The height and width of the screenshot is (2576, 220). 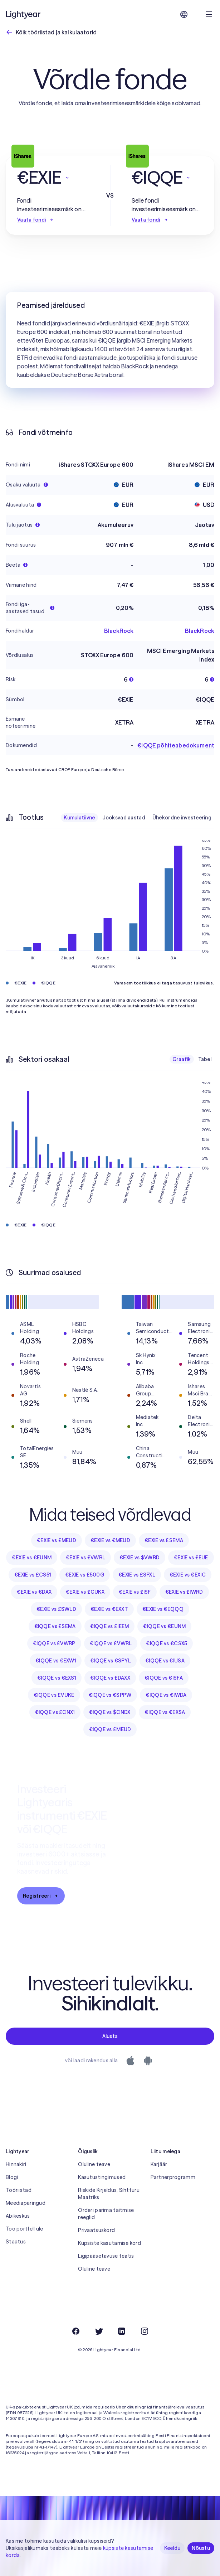 What do you see at coordinates (16, 2164) in the screenshot?
I see `Hinnakiri` at bounding box center [16, 2164].